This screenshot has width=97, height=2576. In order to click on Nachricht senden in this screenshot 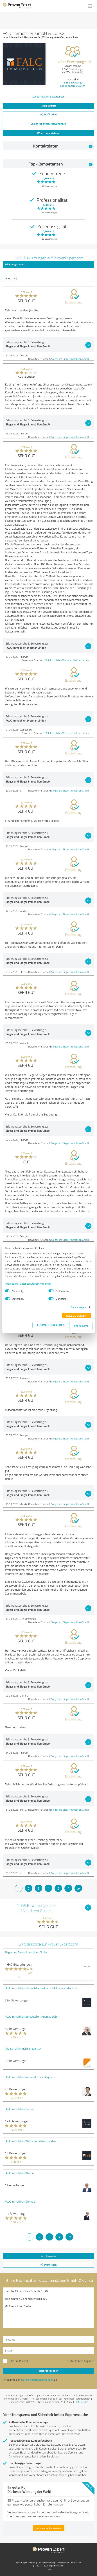, I will do `click(48, 2370)`.